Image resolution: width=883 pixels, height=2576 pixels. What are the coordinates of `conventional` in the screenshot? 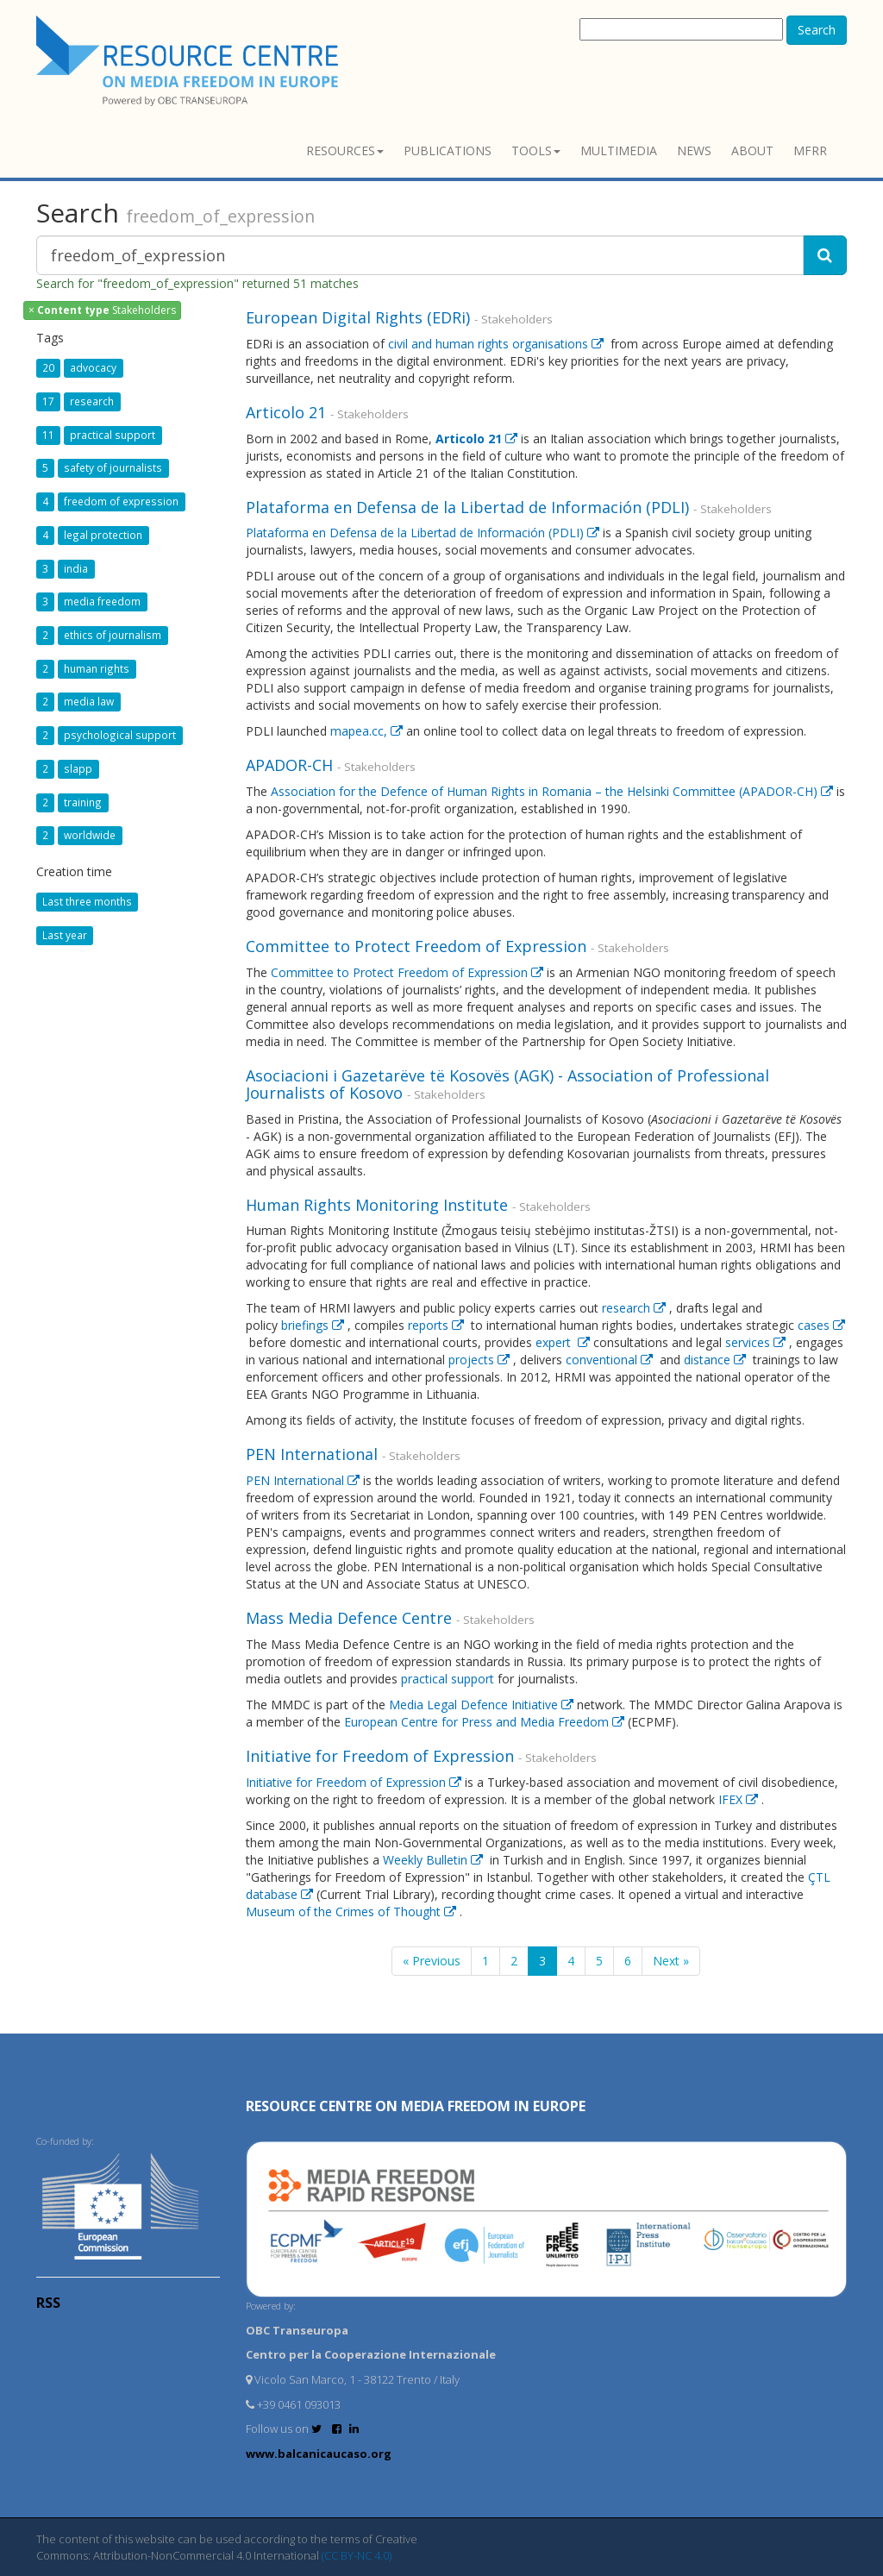 It's located at (611, 1359).